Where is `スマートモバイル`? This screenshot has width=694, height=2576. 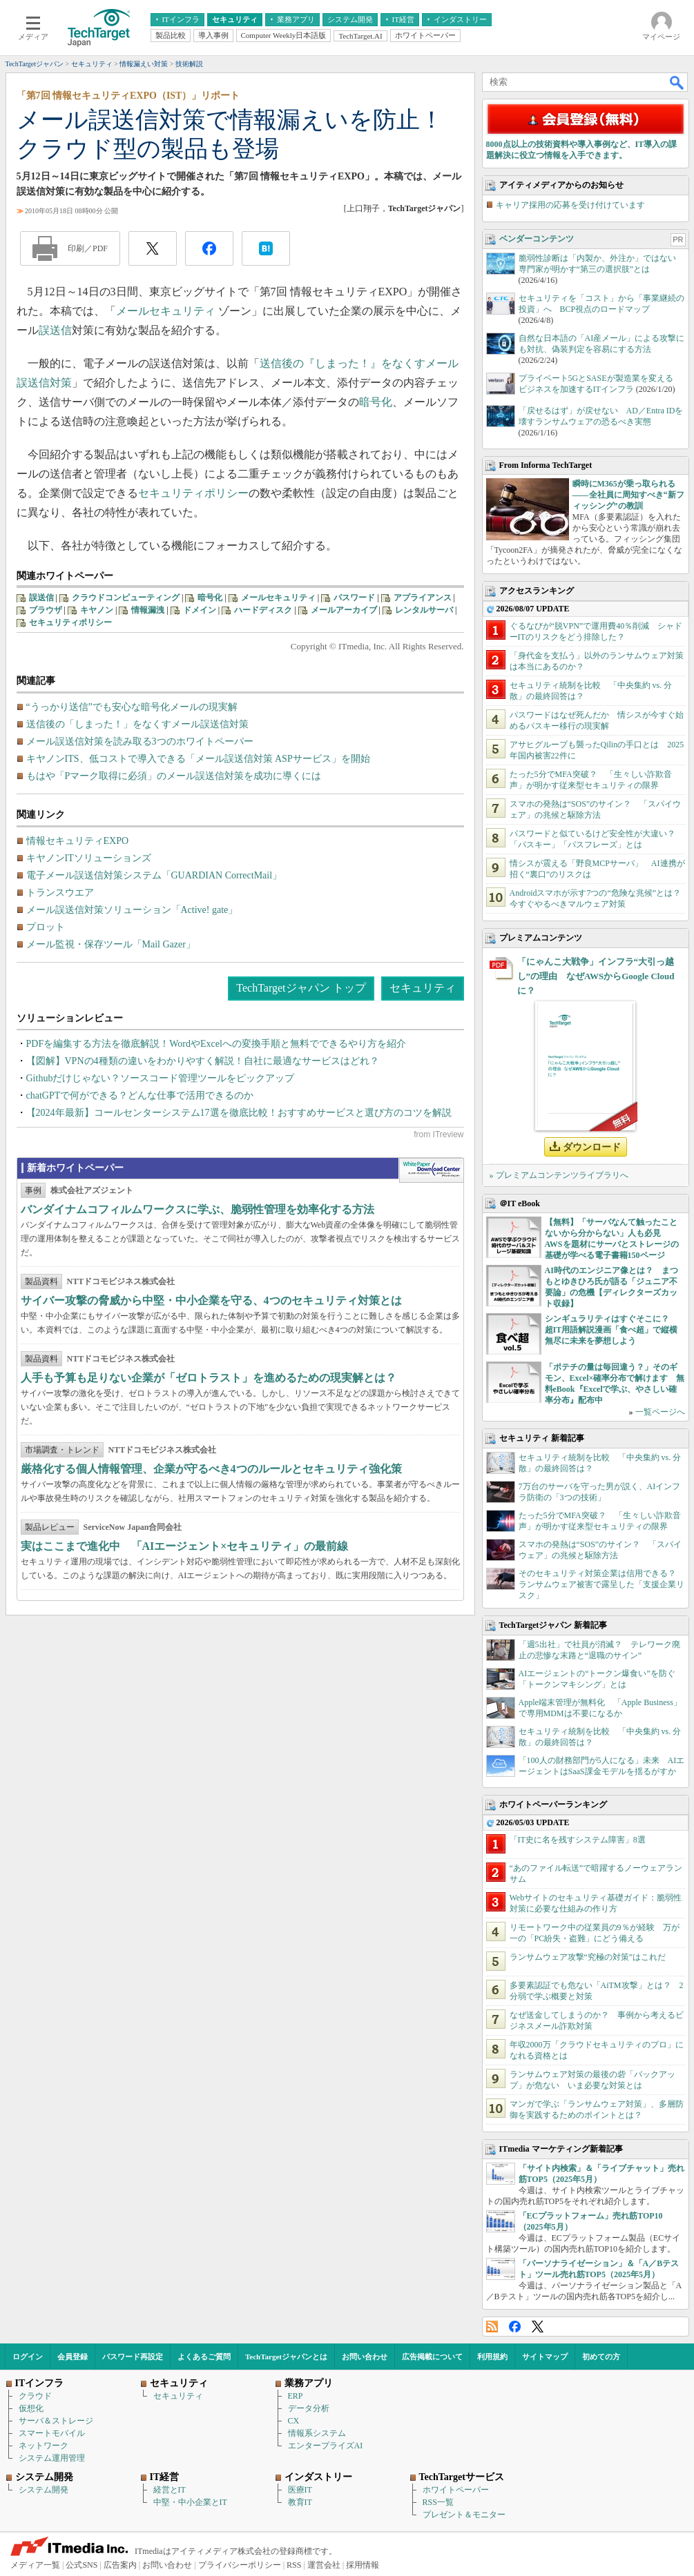
スマートモバイル is located at coordinates (52, 2433).